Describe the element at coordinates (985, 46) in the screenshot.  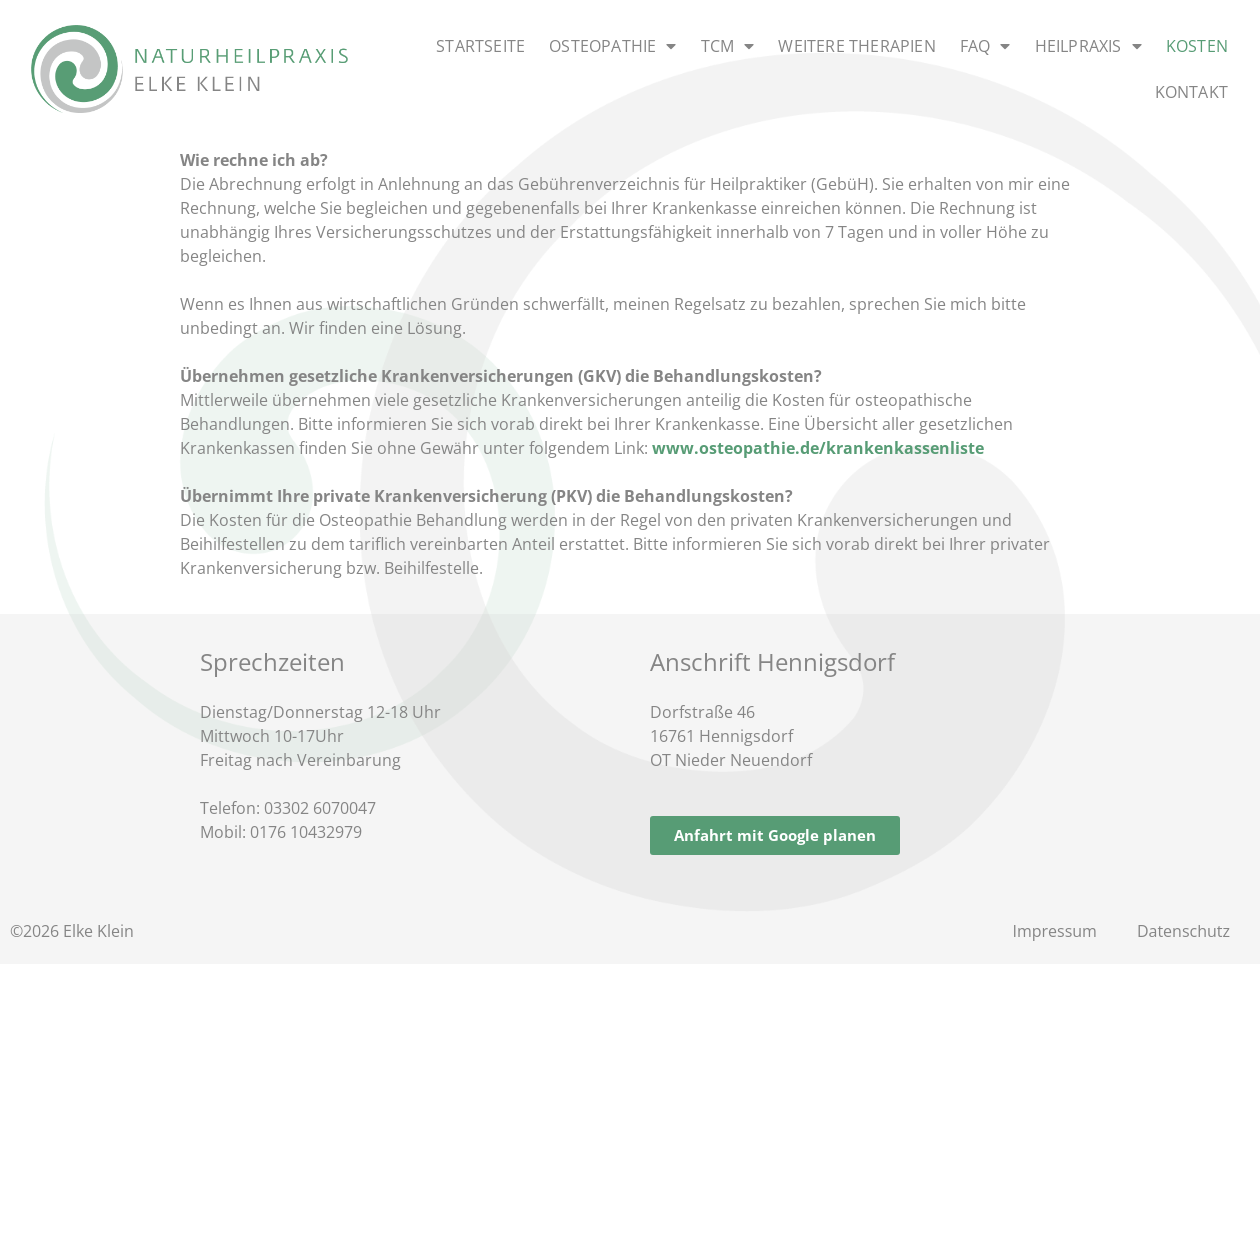
I see `FAQ` at that location.